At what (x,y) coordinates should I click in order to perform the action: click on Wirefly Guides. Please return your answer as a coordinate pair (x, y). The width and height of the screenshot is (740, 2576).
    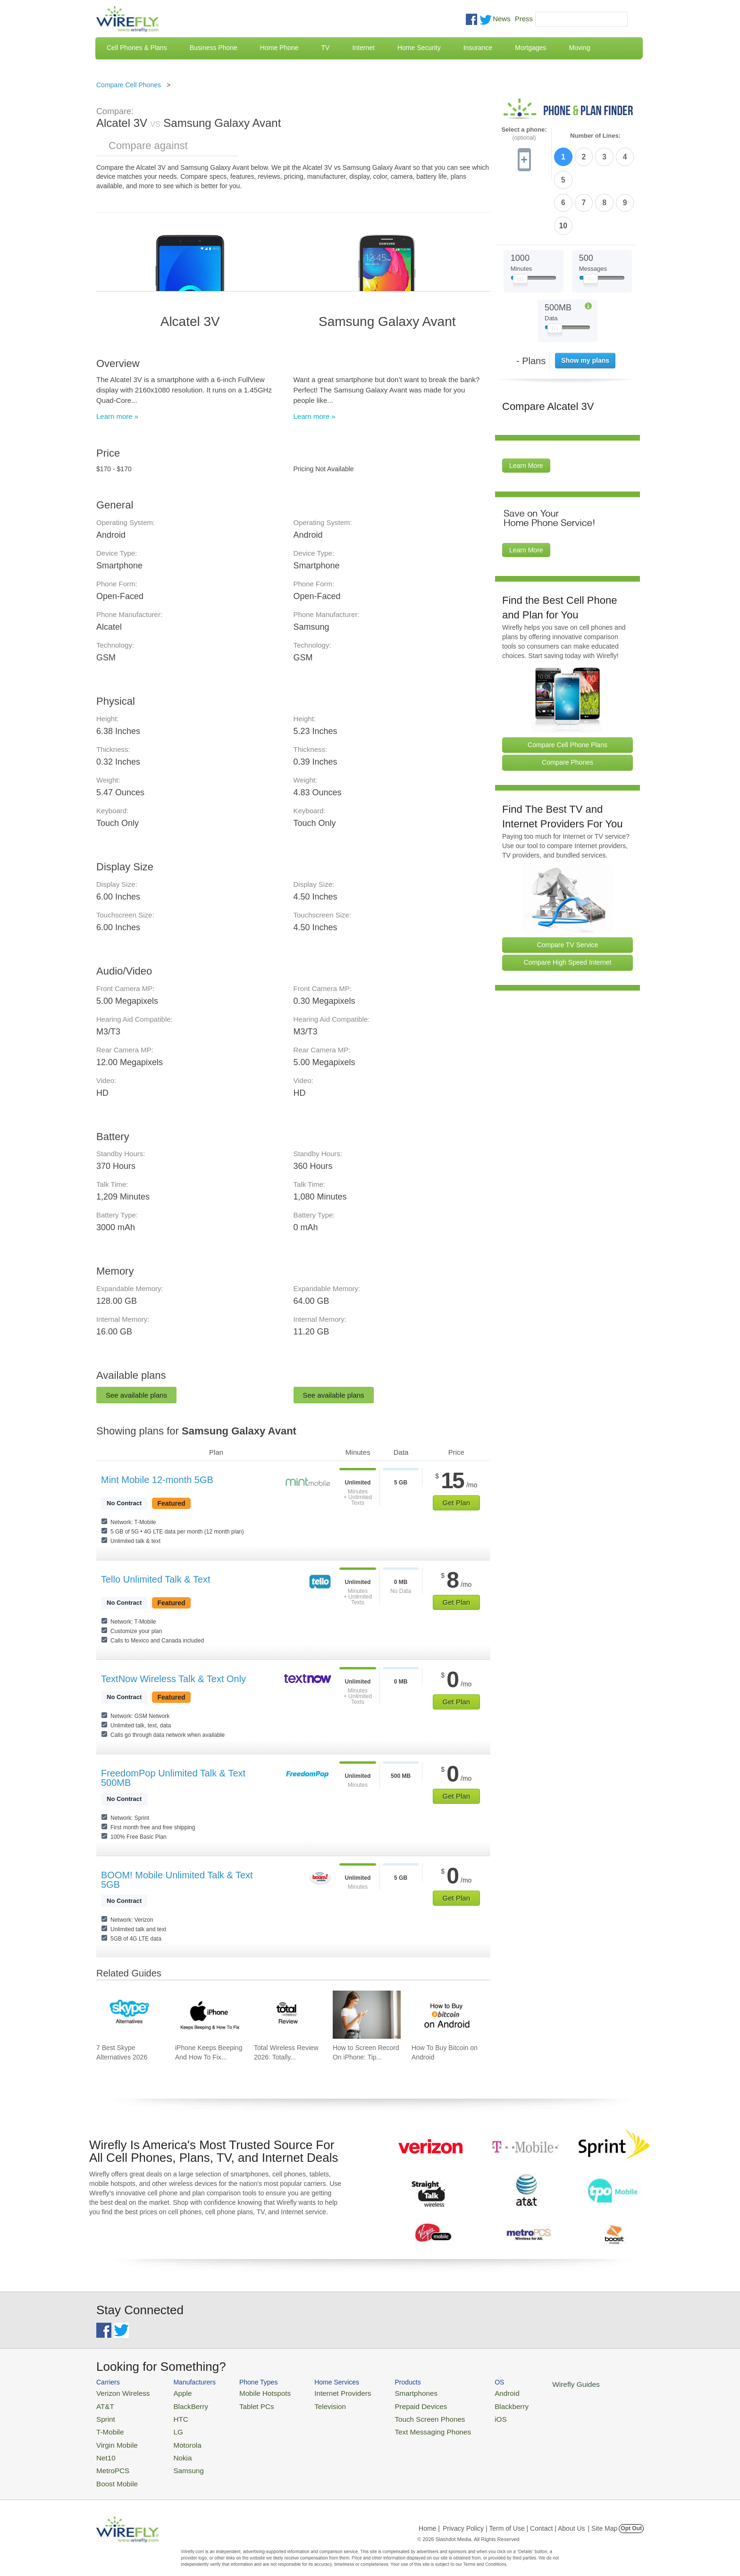
    Looking at the image, I should click on (534, 2383).